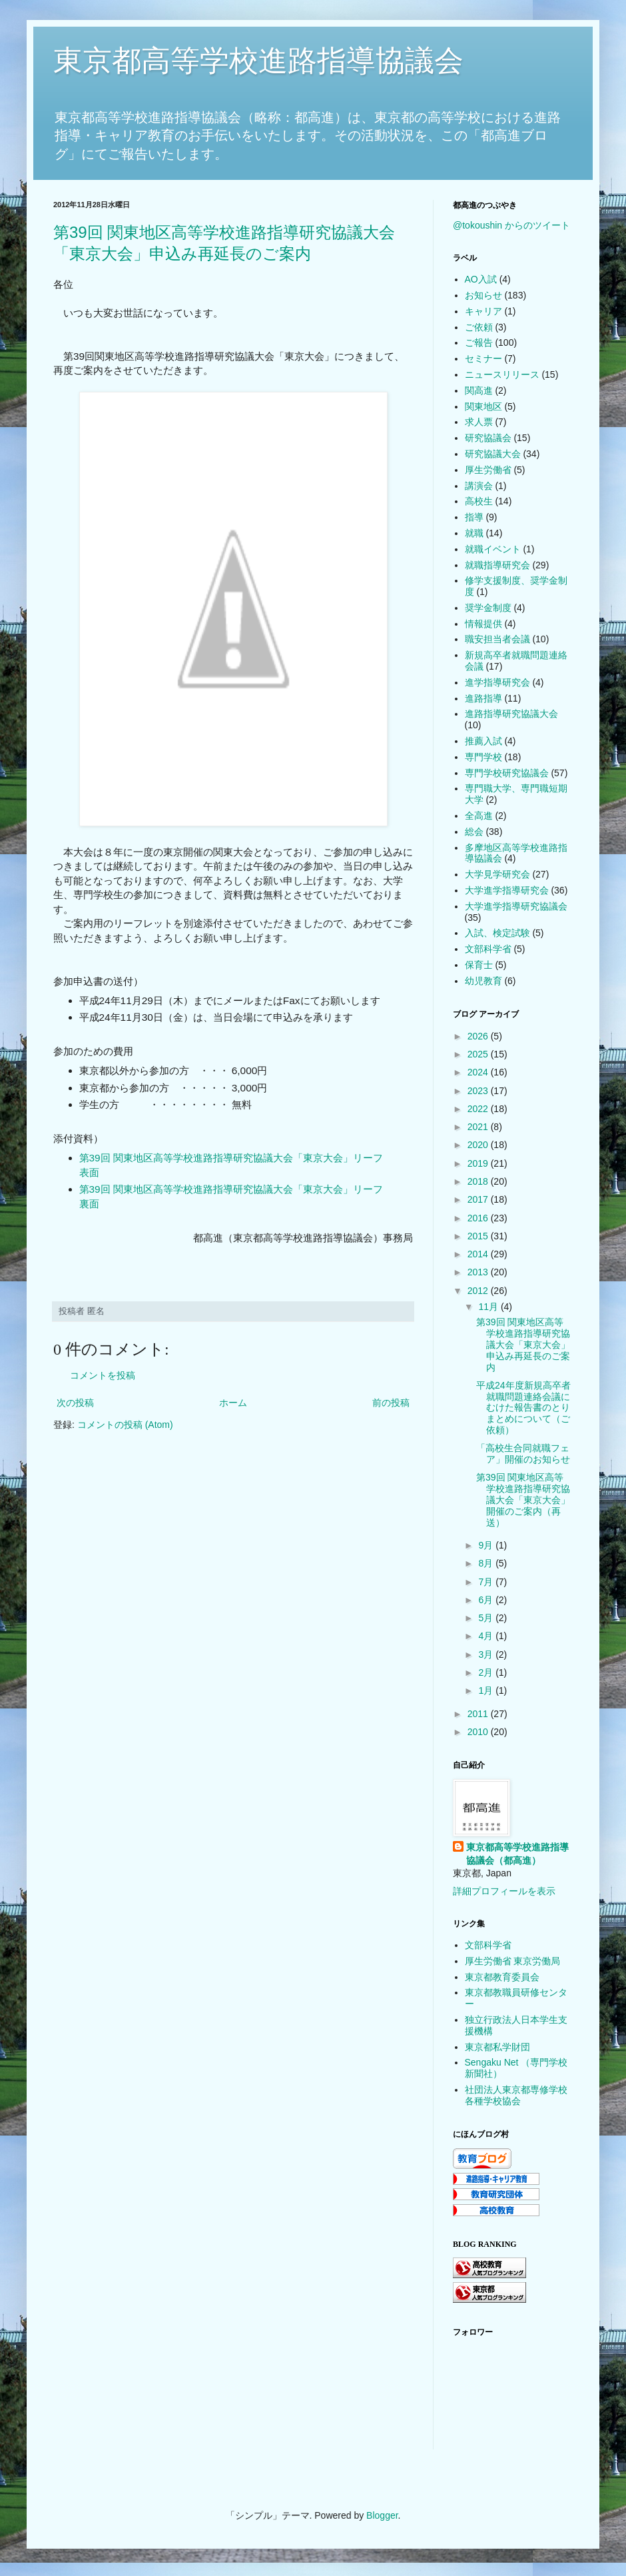 This screenshot has height=2576, width=626. Describe the element at coordinates (488, 949) in the screenshot. I see `文部科学省` at that location.